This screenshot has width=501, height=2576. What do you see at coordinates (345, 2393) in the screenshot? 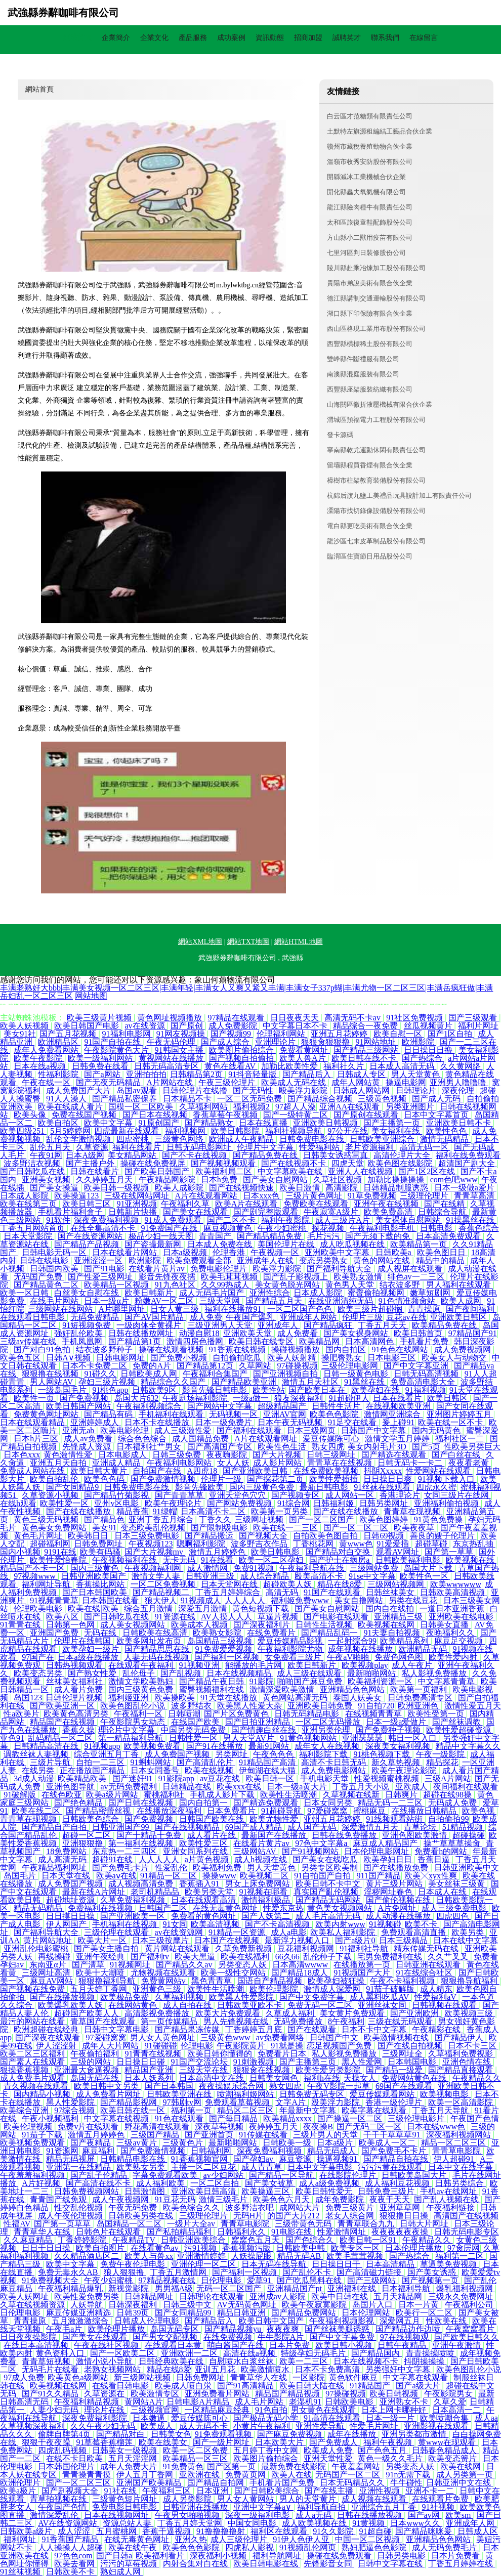
I see `97操碰视频` at bounding box center [345, 2393].